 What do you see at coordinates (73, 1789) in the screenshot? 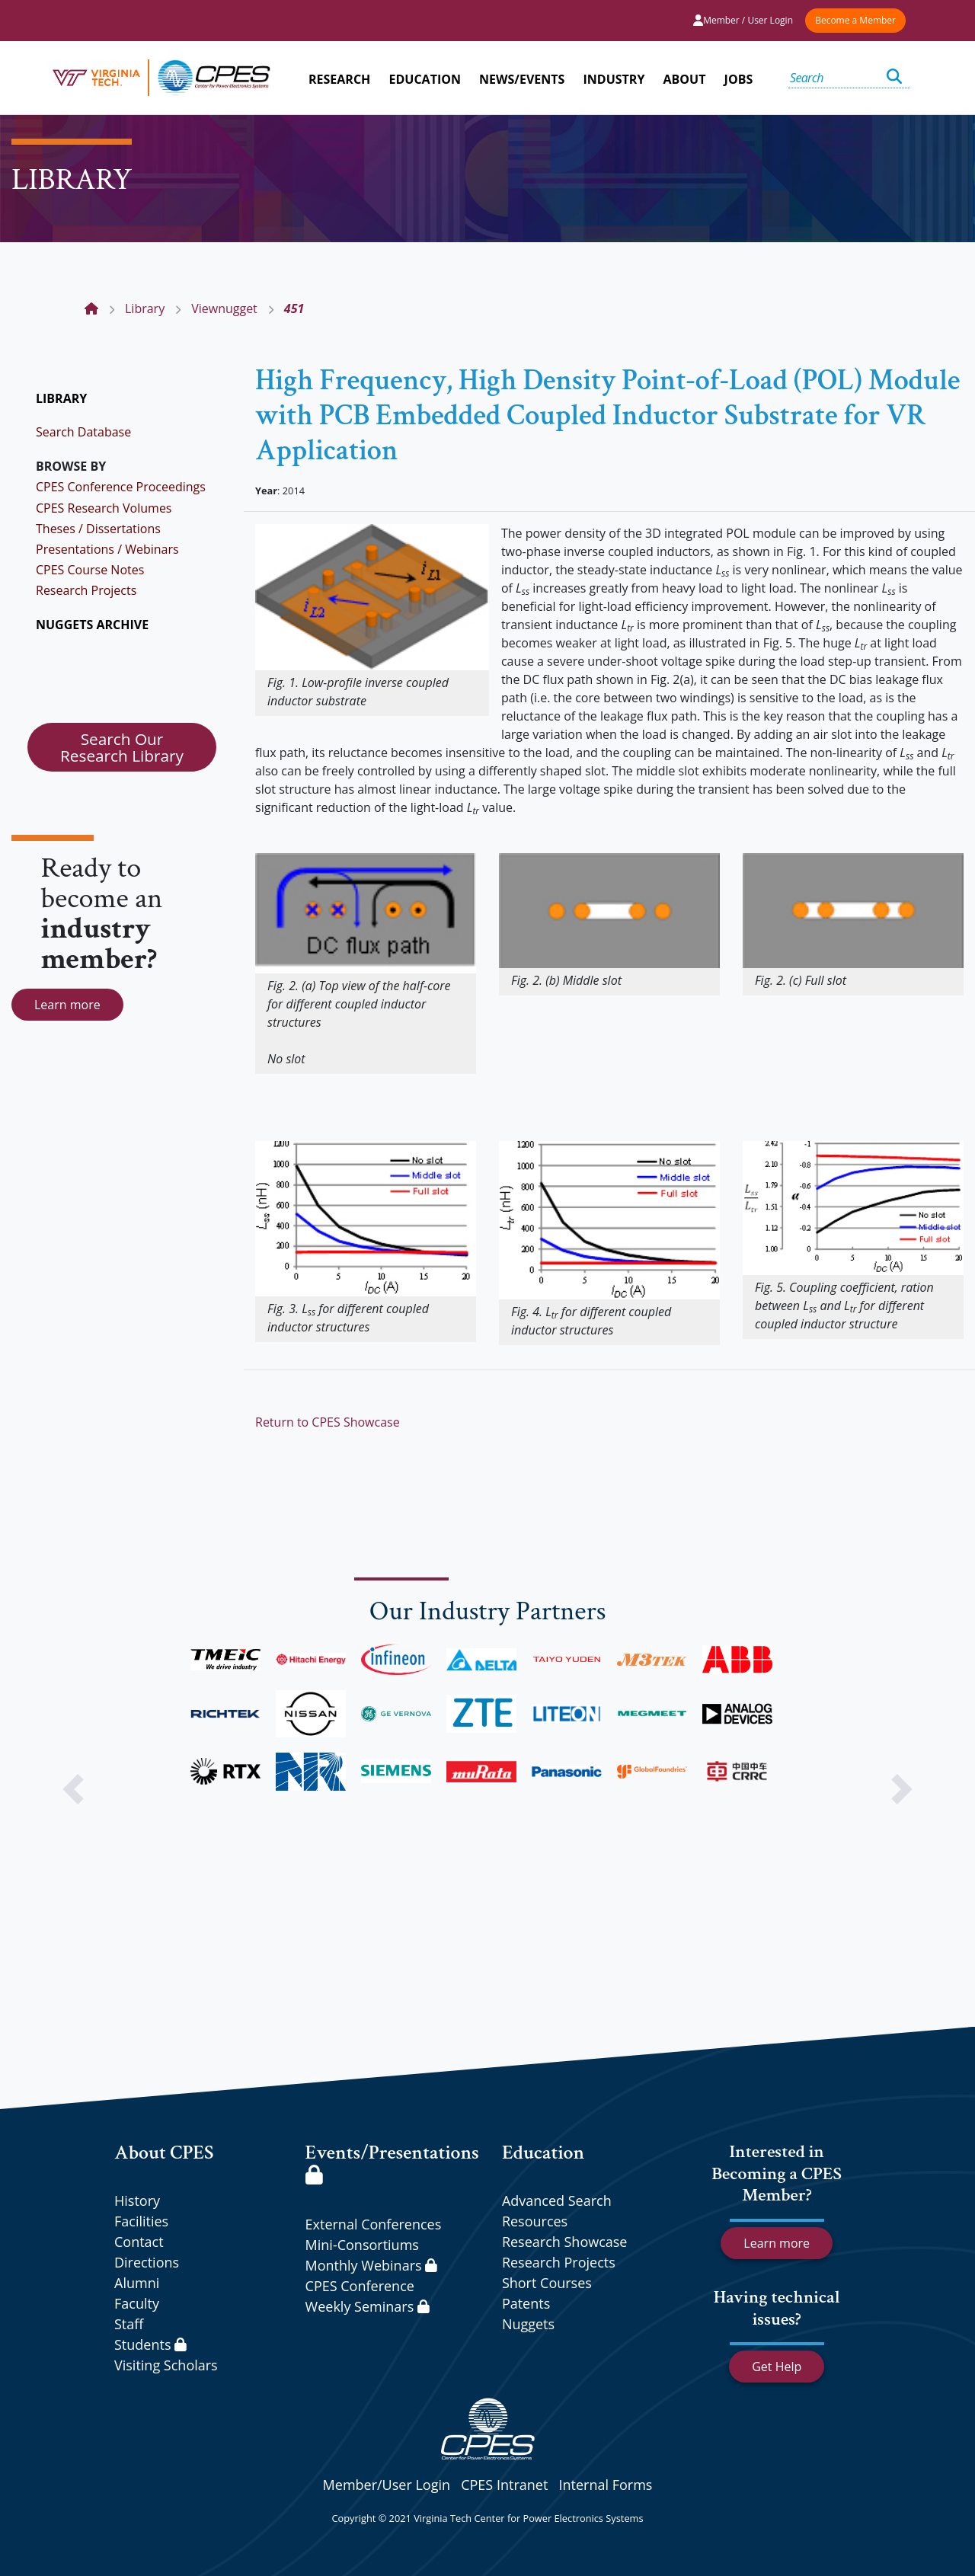
I see `[button]` at bounding box center [73, 1789].